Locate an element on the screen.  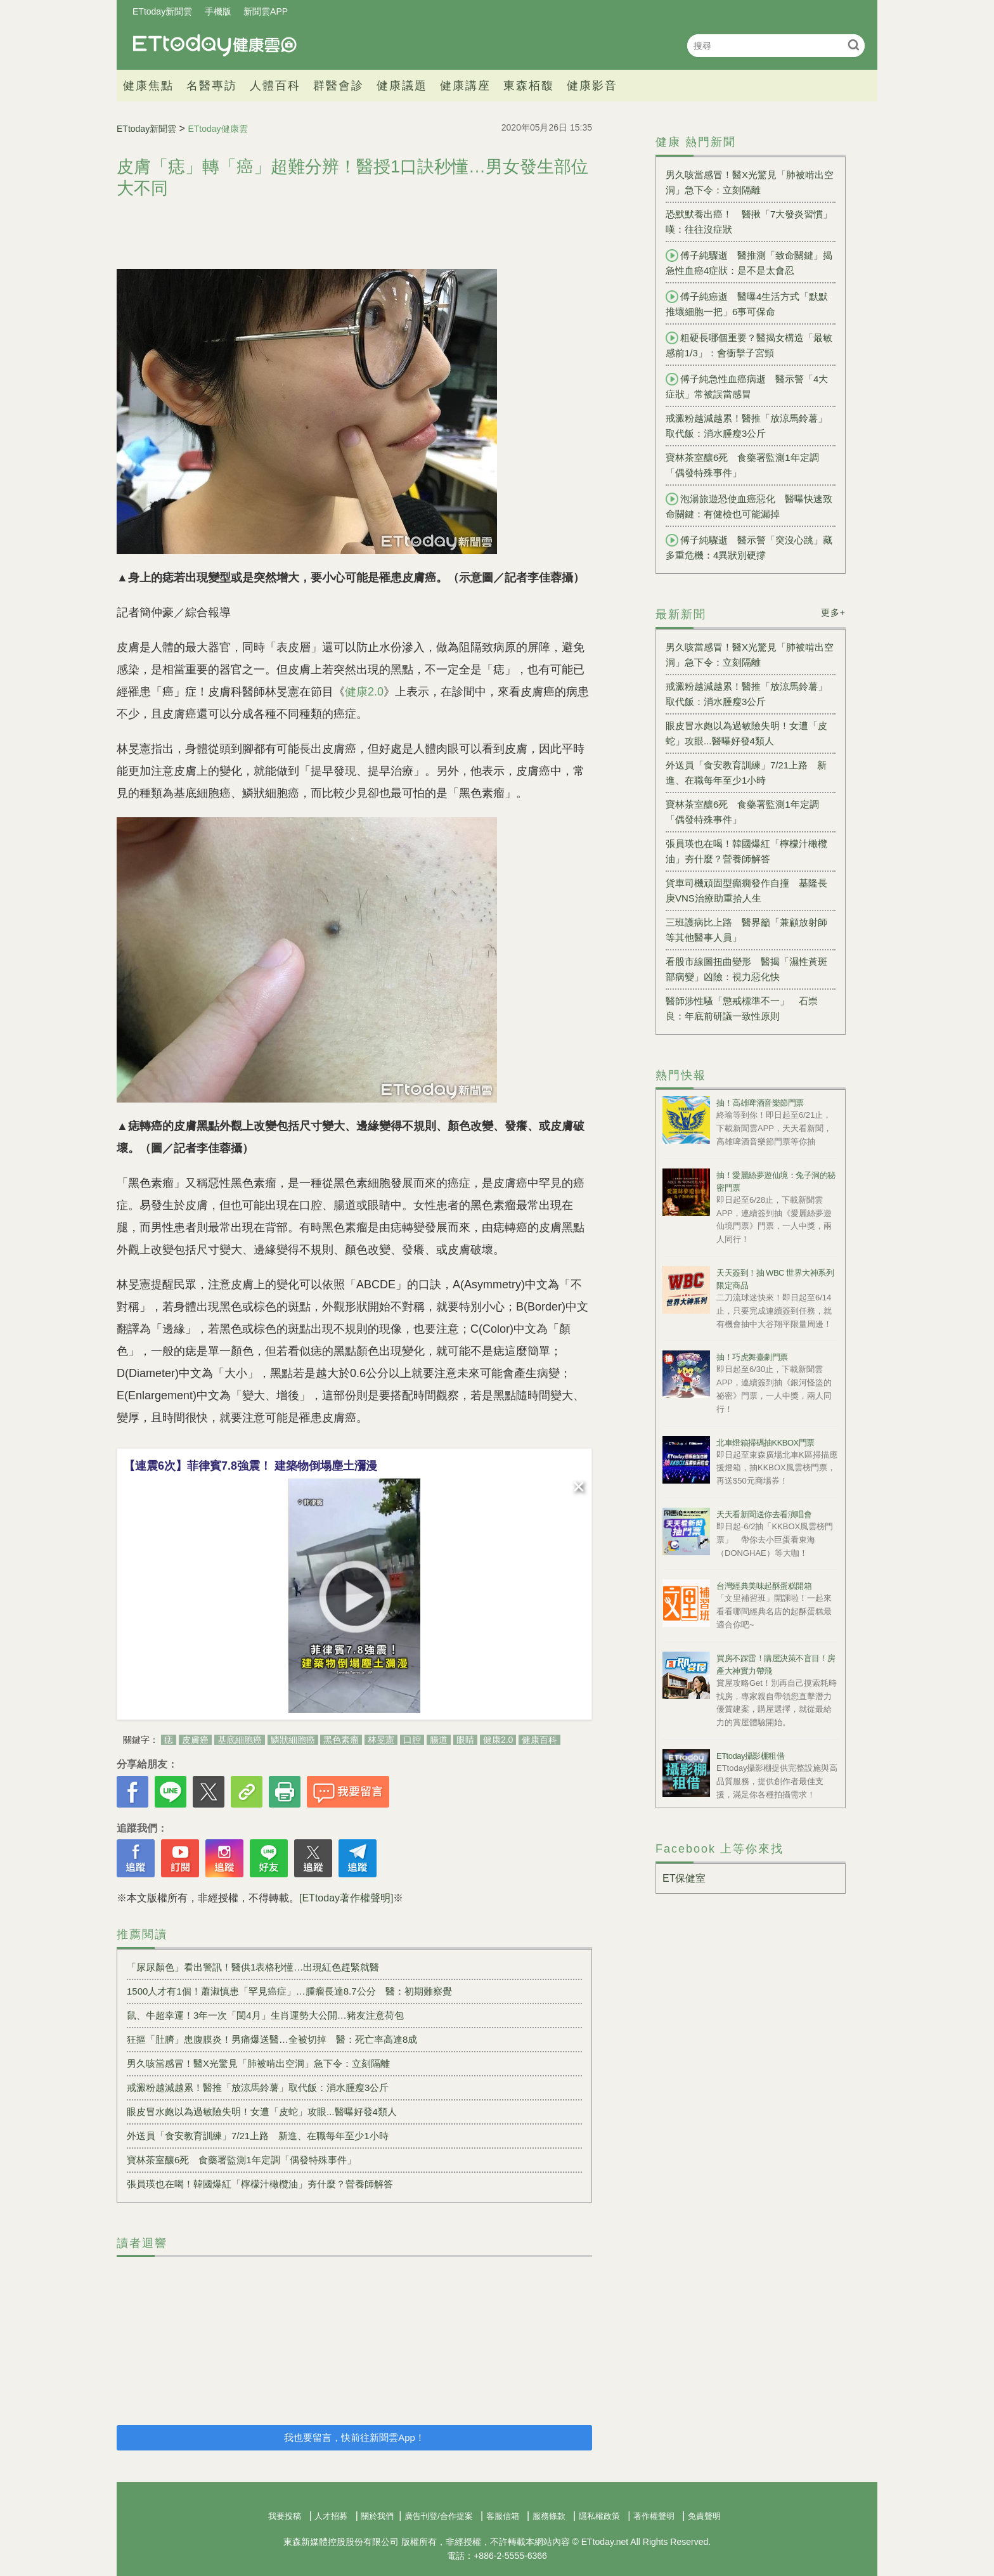
泡湯旅遊恐使血癌惡化 醫曝快速致命關鍵：有健檢也可能漏掉 is located at coordinates (749, 506).